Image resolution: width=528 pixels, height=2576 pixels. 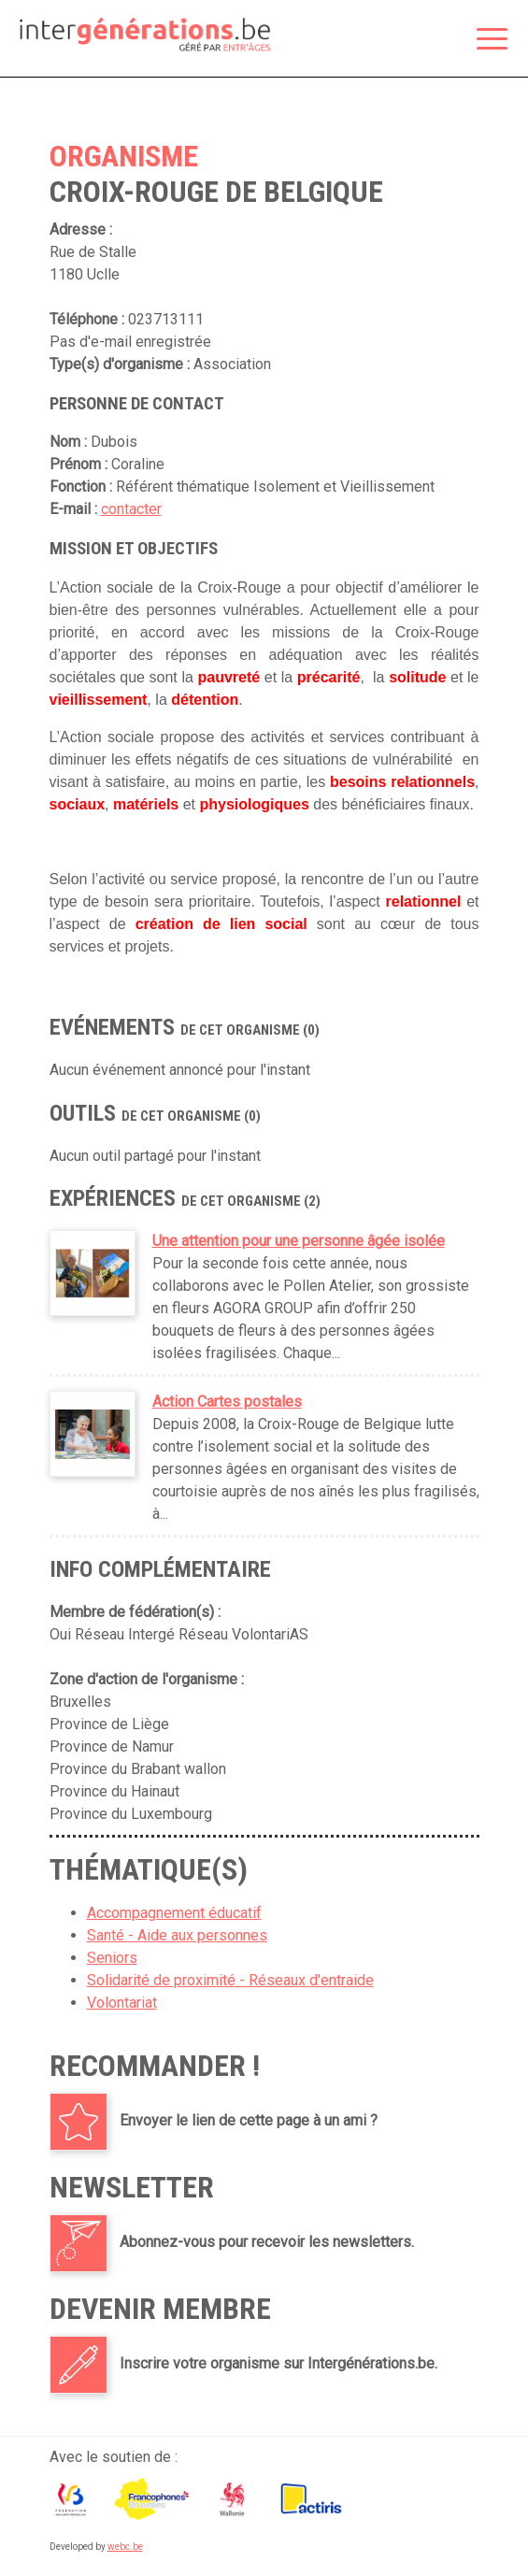 I want to click on Solidarité de proximité - Réseaux d'entraide, so click(x=230, y=1980).